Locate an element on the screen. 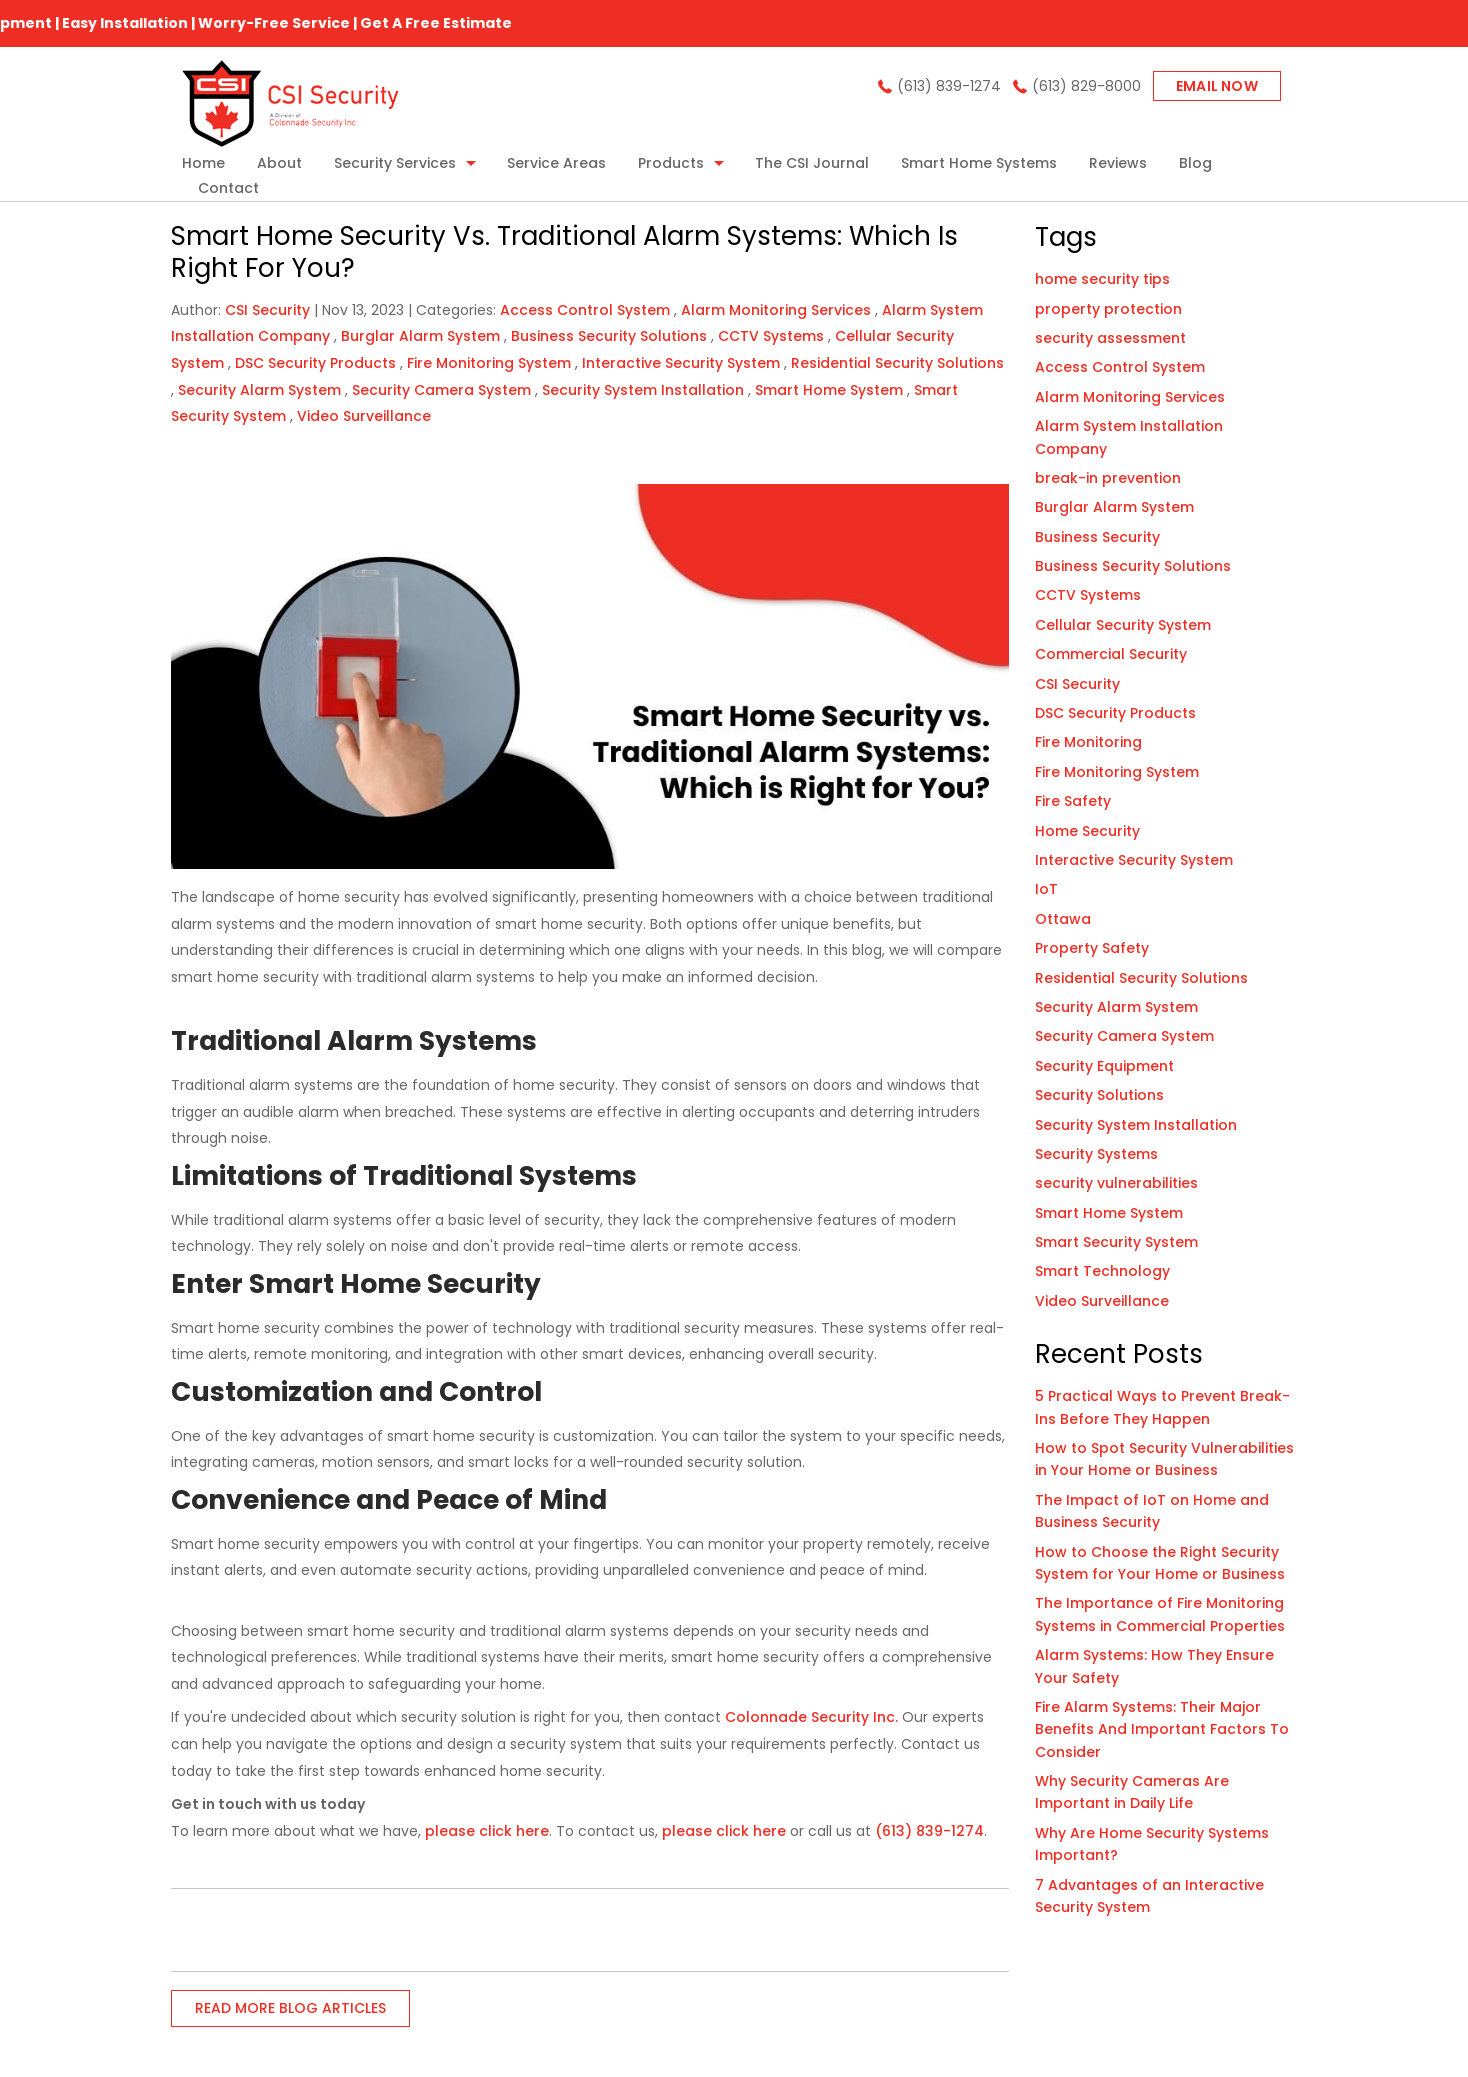 Image resolution: width=1468 pixels, height=2077 pixels. property protection is located at coordinates (1108, 309).